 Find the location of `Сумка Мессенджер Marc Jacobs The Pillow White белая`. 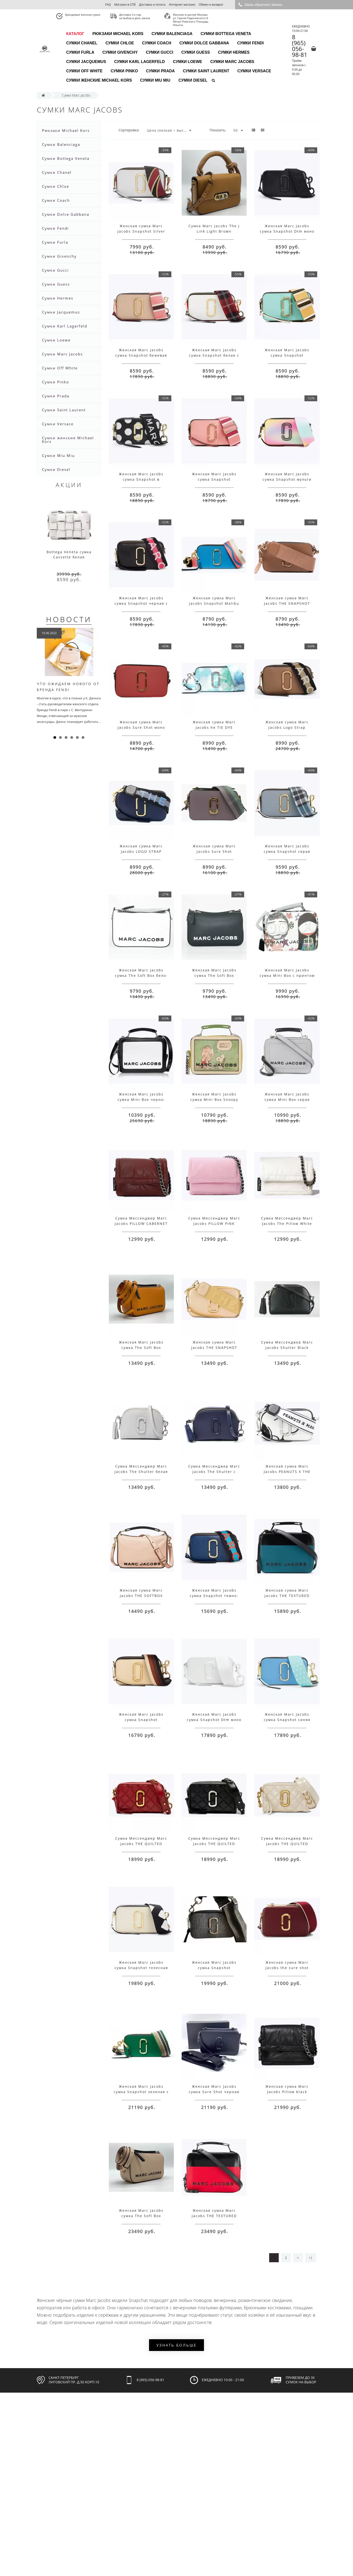

Сумка Мессенджер Marc Jacobs The Pillow White белая is located at coordinates (287, 1223).